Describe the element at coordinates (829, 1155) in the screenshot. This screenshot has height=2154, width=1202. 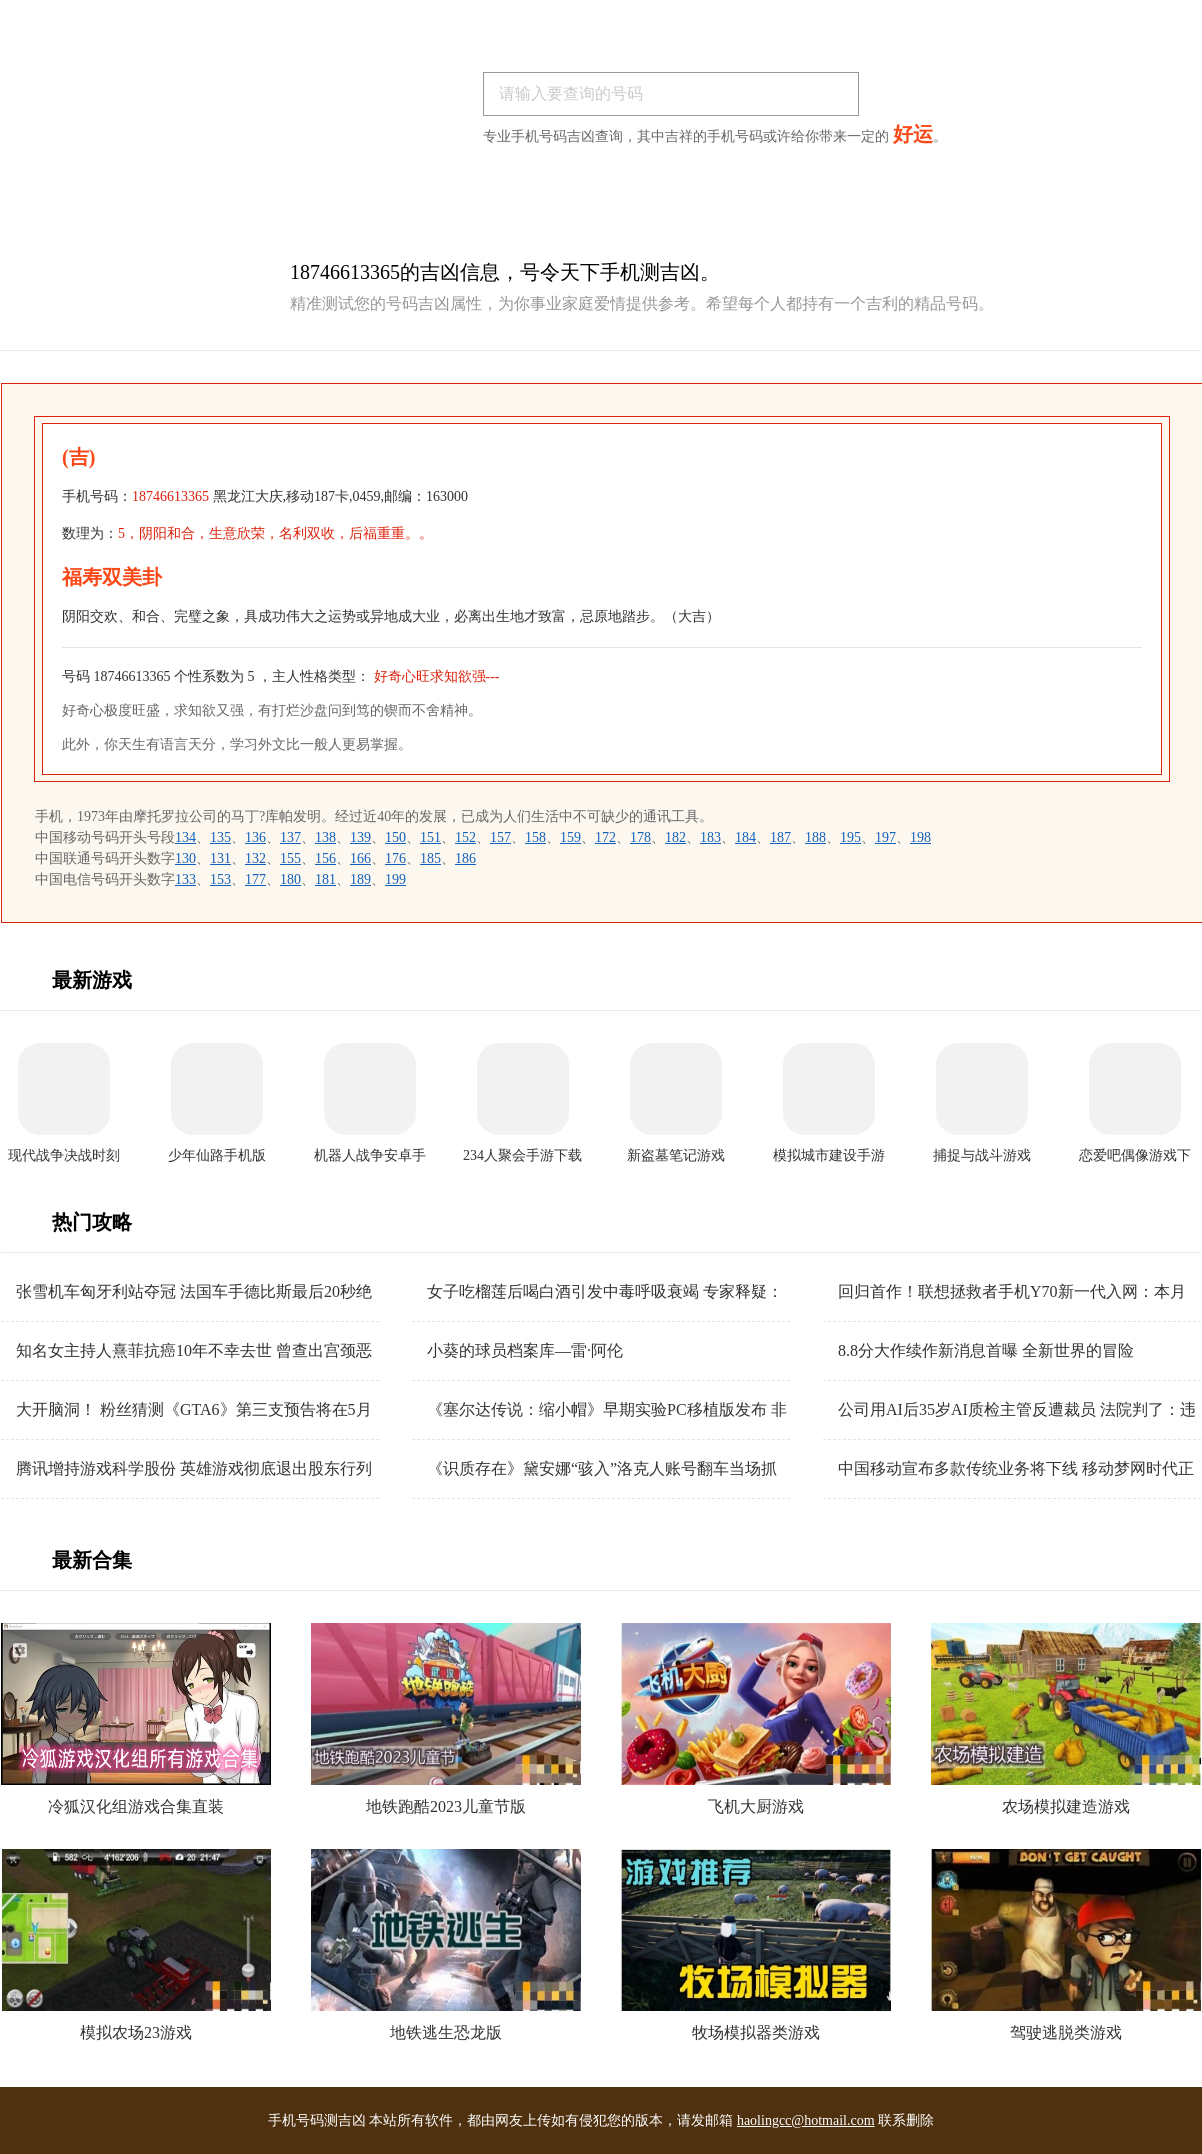
I see `模拟城市建设手游` at that location.